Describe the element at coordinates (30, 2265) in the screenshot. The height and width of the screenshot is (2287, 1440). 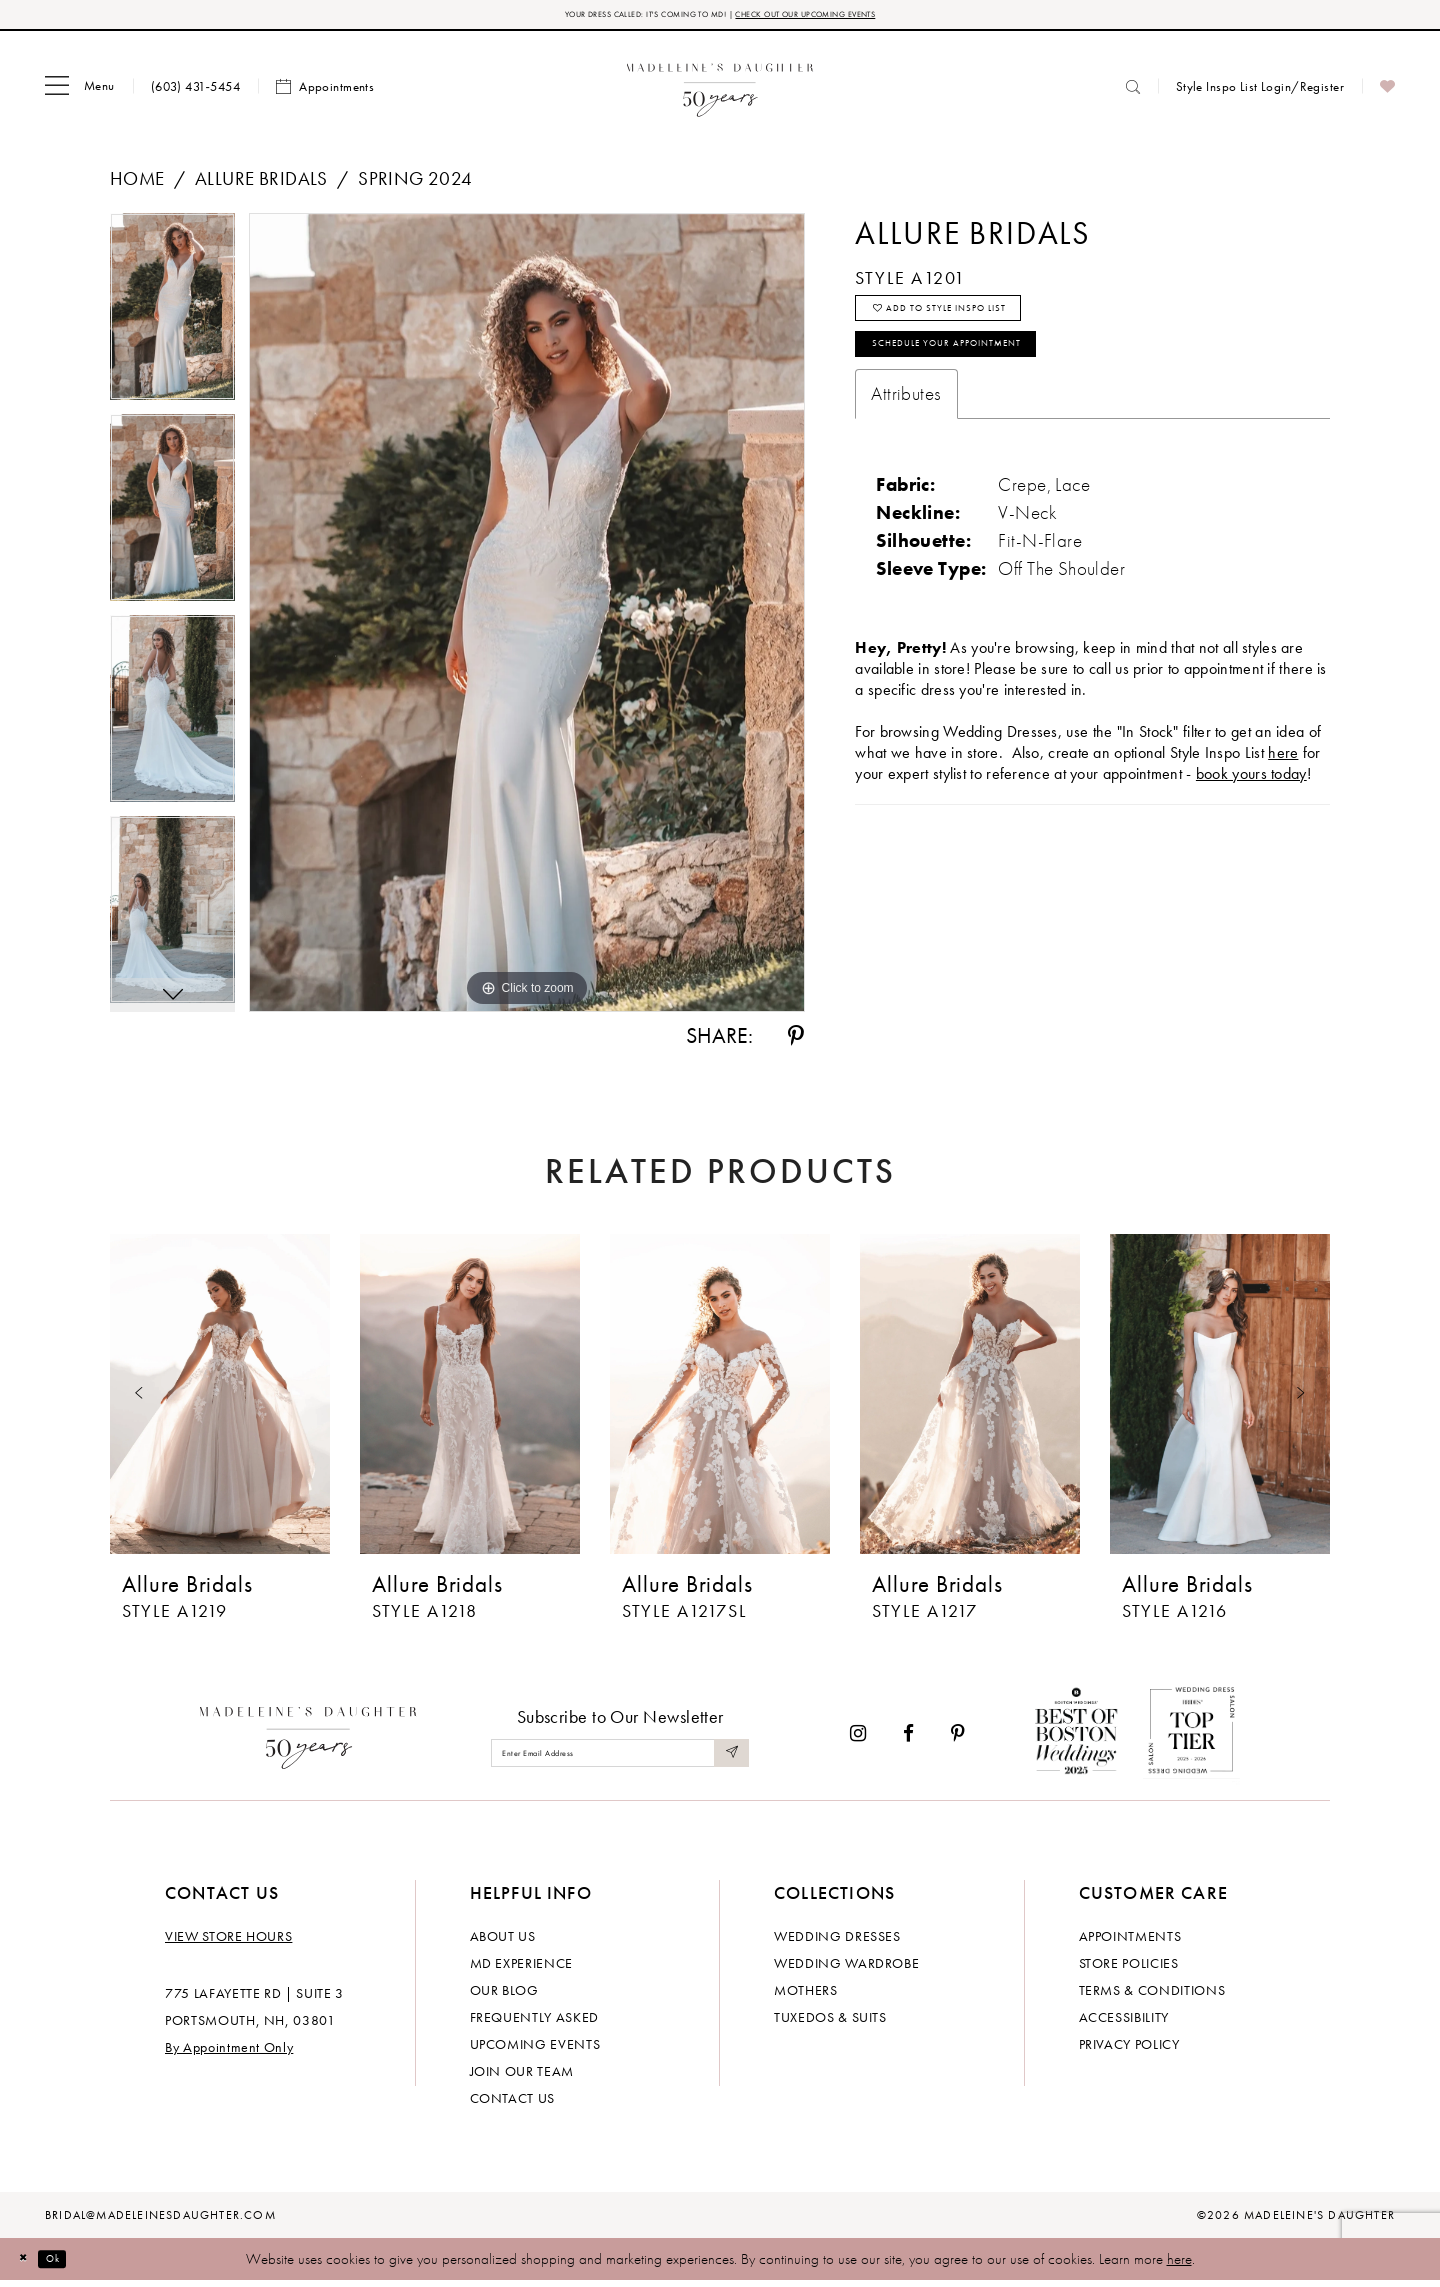
I see `[Close Dialog]` at that location.